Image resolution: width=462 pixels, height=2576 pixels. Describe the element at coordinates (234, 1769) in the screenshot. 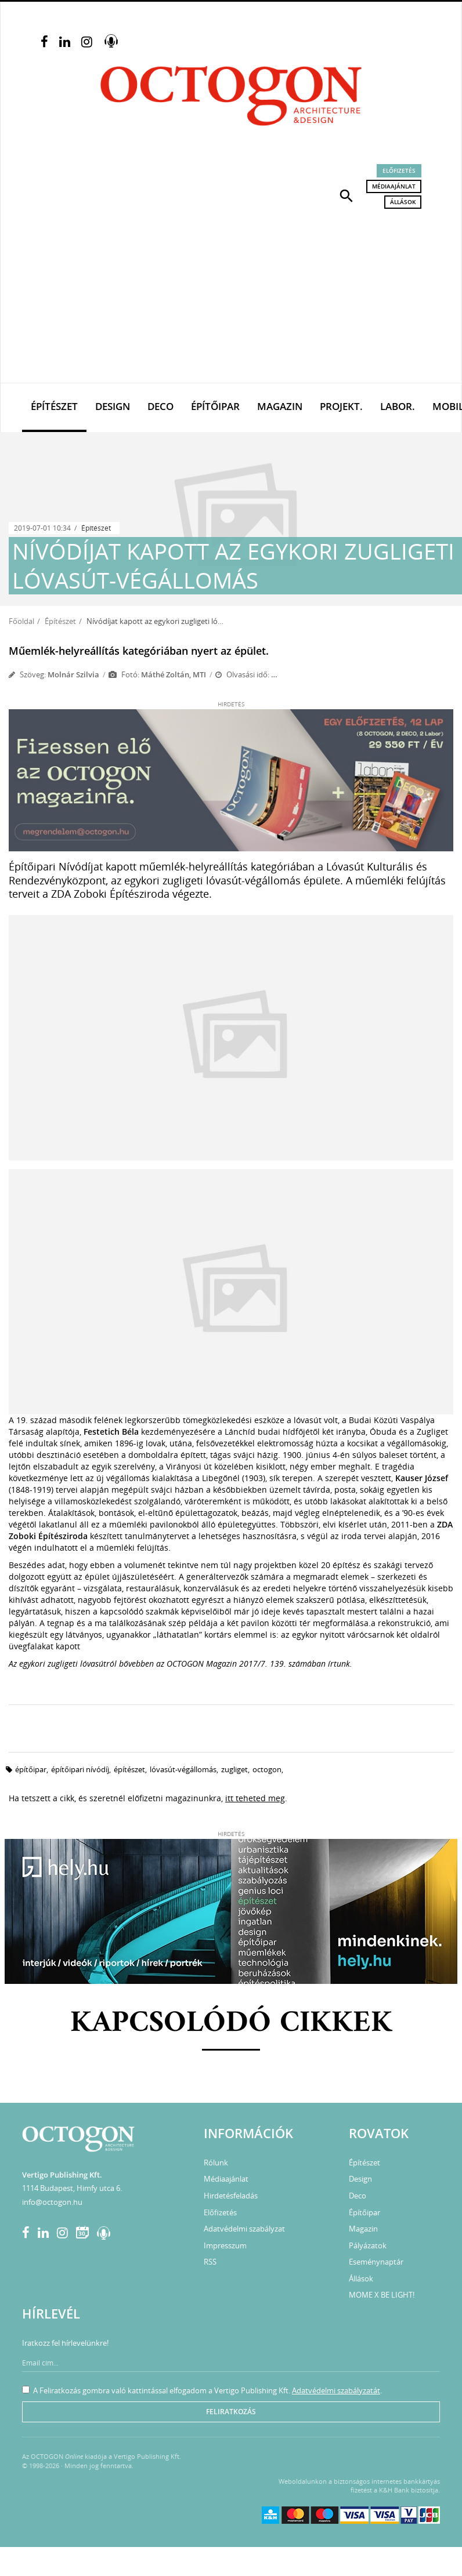

I see `zugliget` at that location.